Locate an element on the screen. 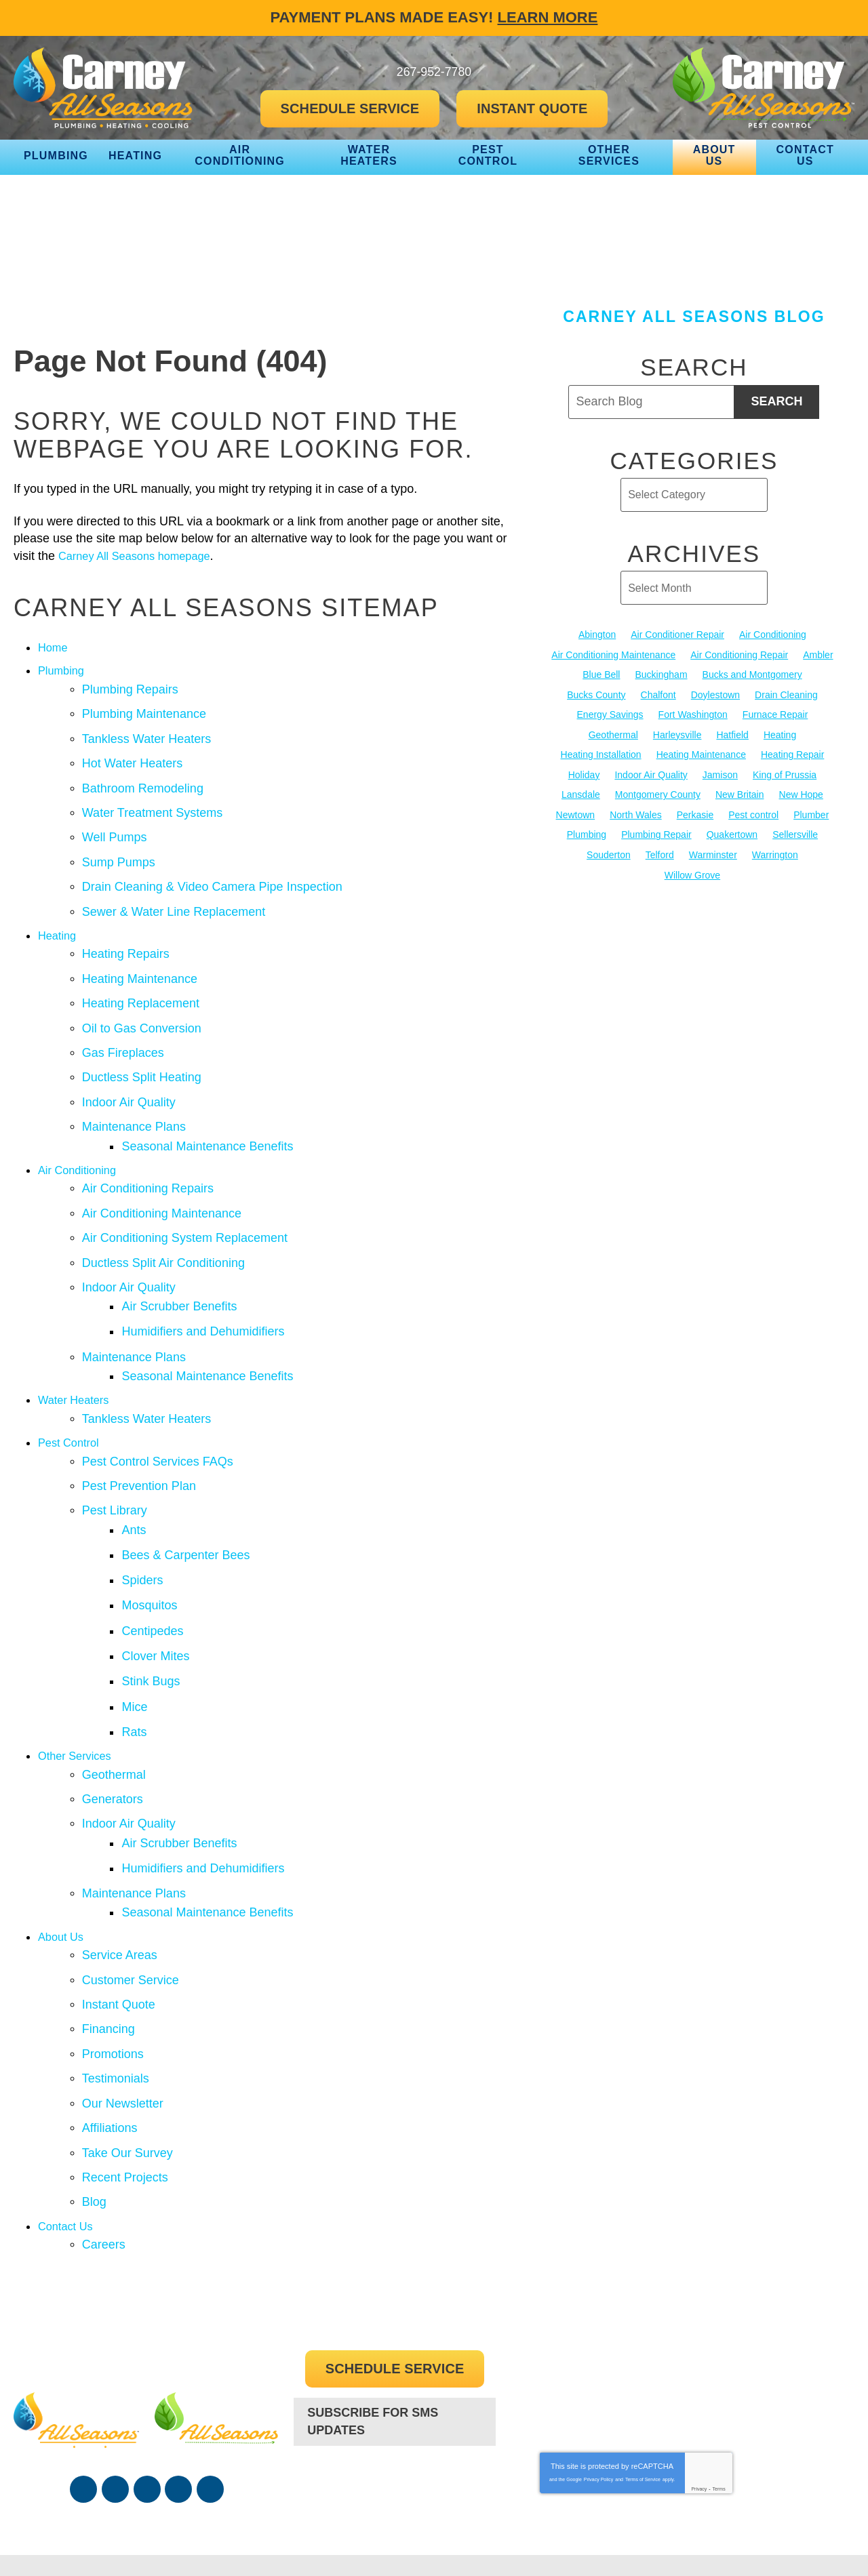  Sellersville [Sellersville (16 items)] is located at coordinates (795, 832).